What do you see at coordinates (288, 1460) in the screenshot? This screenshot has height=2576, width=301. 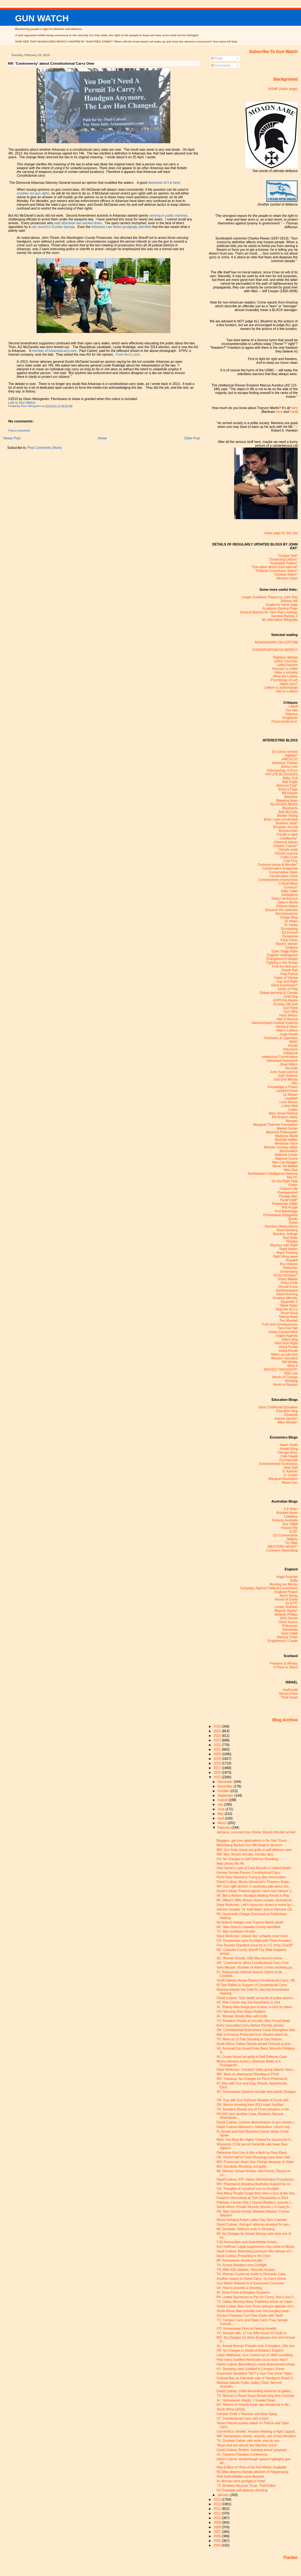 I see `Econopundit` at bounding box center [288, 1460].